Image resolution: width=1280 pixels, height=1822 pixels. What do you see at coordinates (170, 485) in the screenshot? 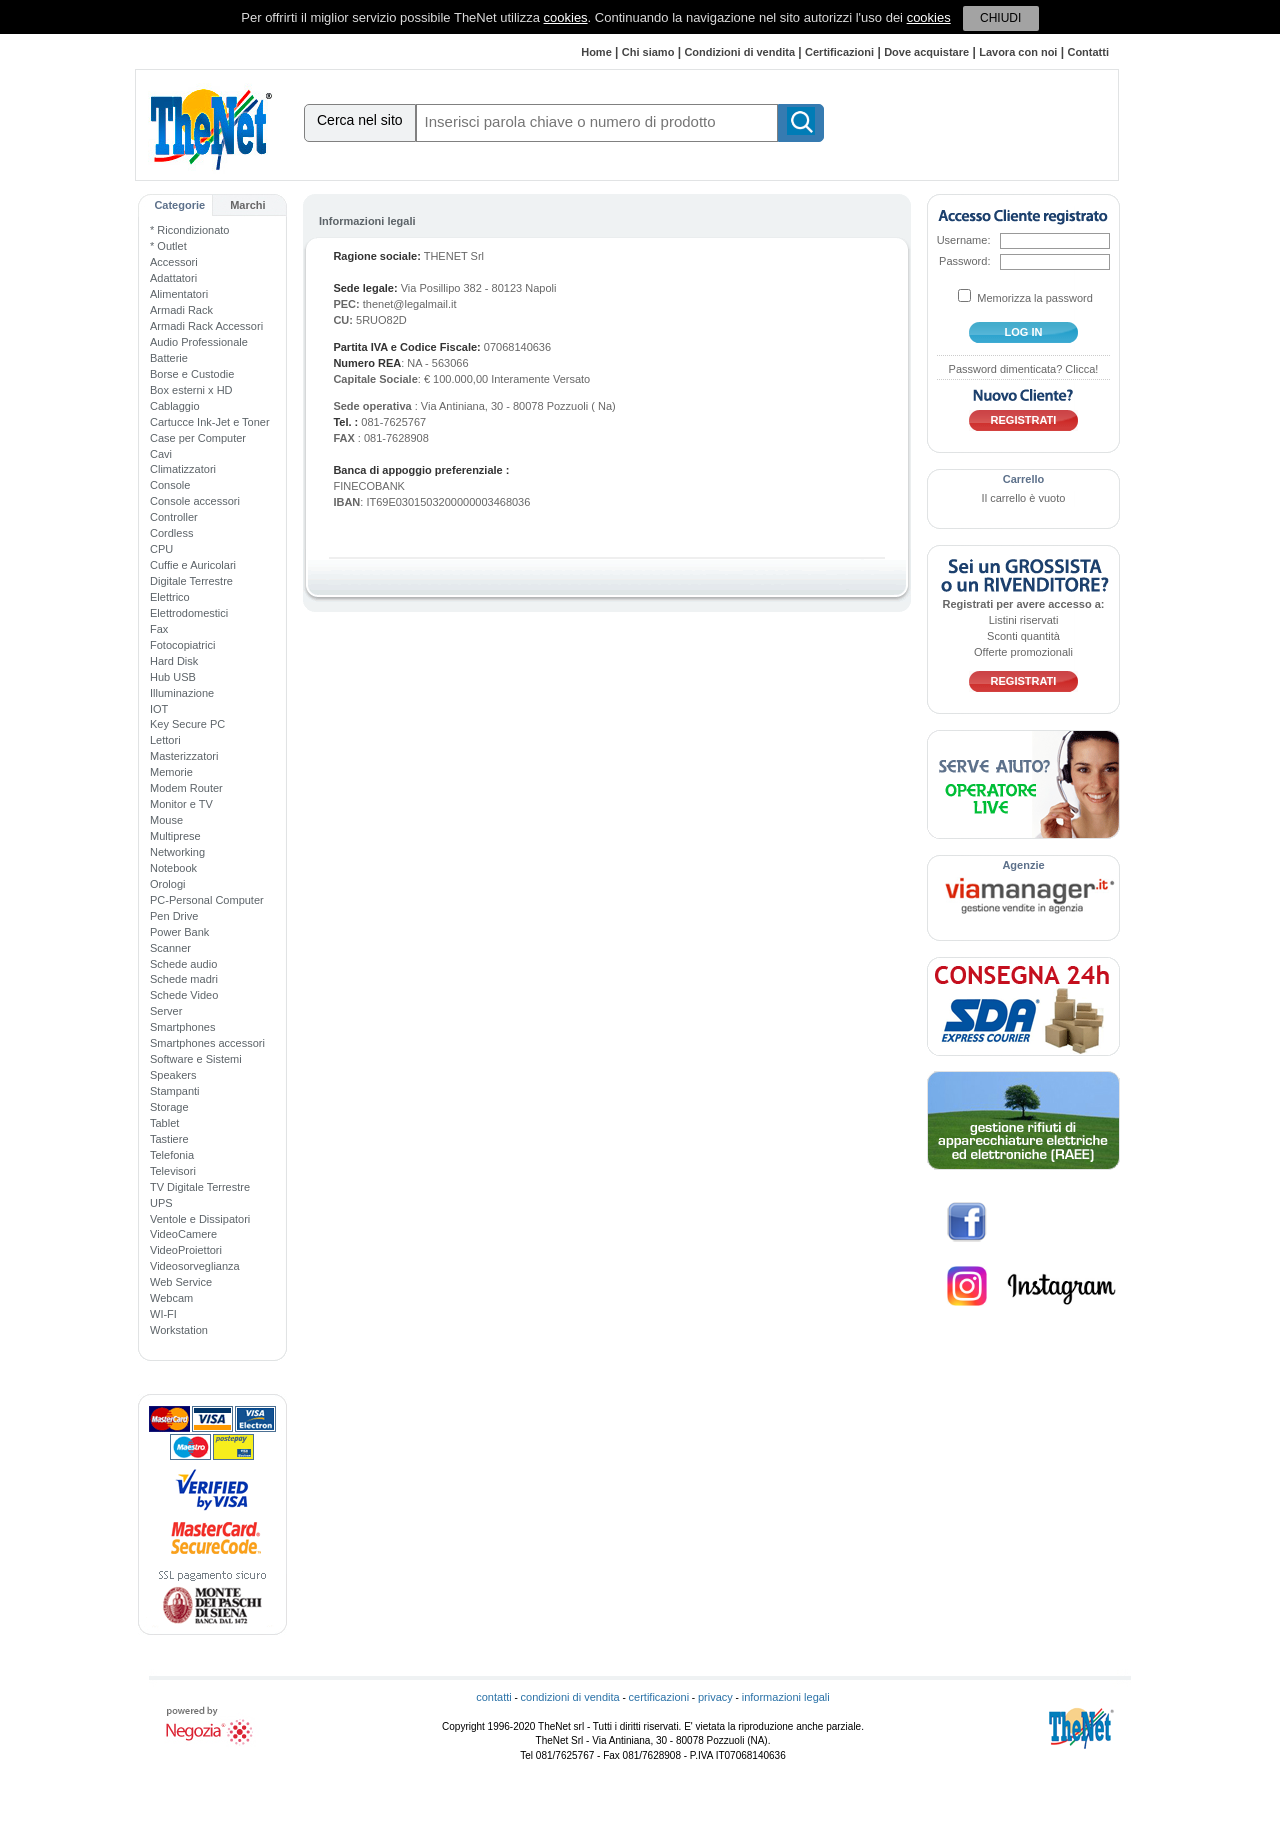
I see `Console` at bounding box center [170, 485].